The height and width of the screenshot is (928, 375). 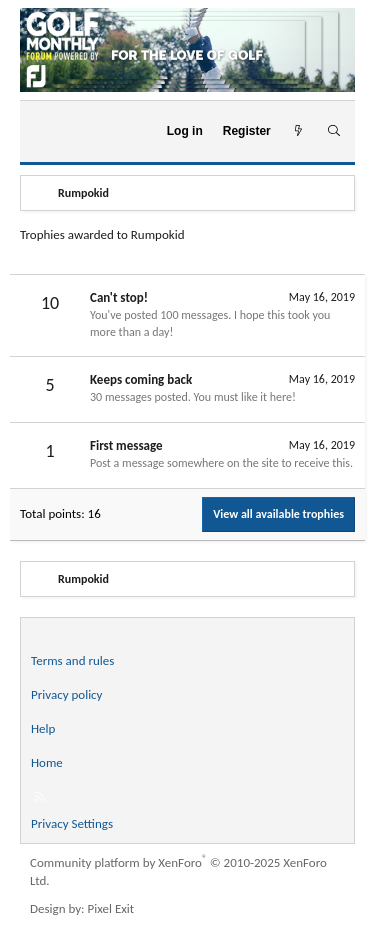 What do you see at coordinates (72, 660) in the screenshot?
I see `Terms and rules` at bounding box center [72, 660].